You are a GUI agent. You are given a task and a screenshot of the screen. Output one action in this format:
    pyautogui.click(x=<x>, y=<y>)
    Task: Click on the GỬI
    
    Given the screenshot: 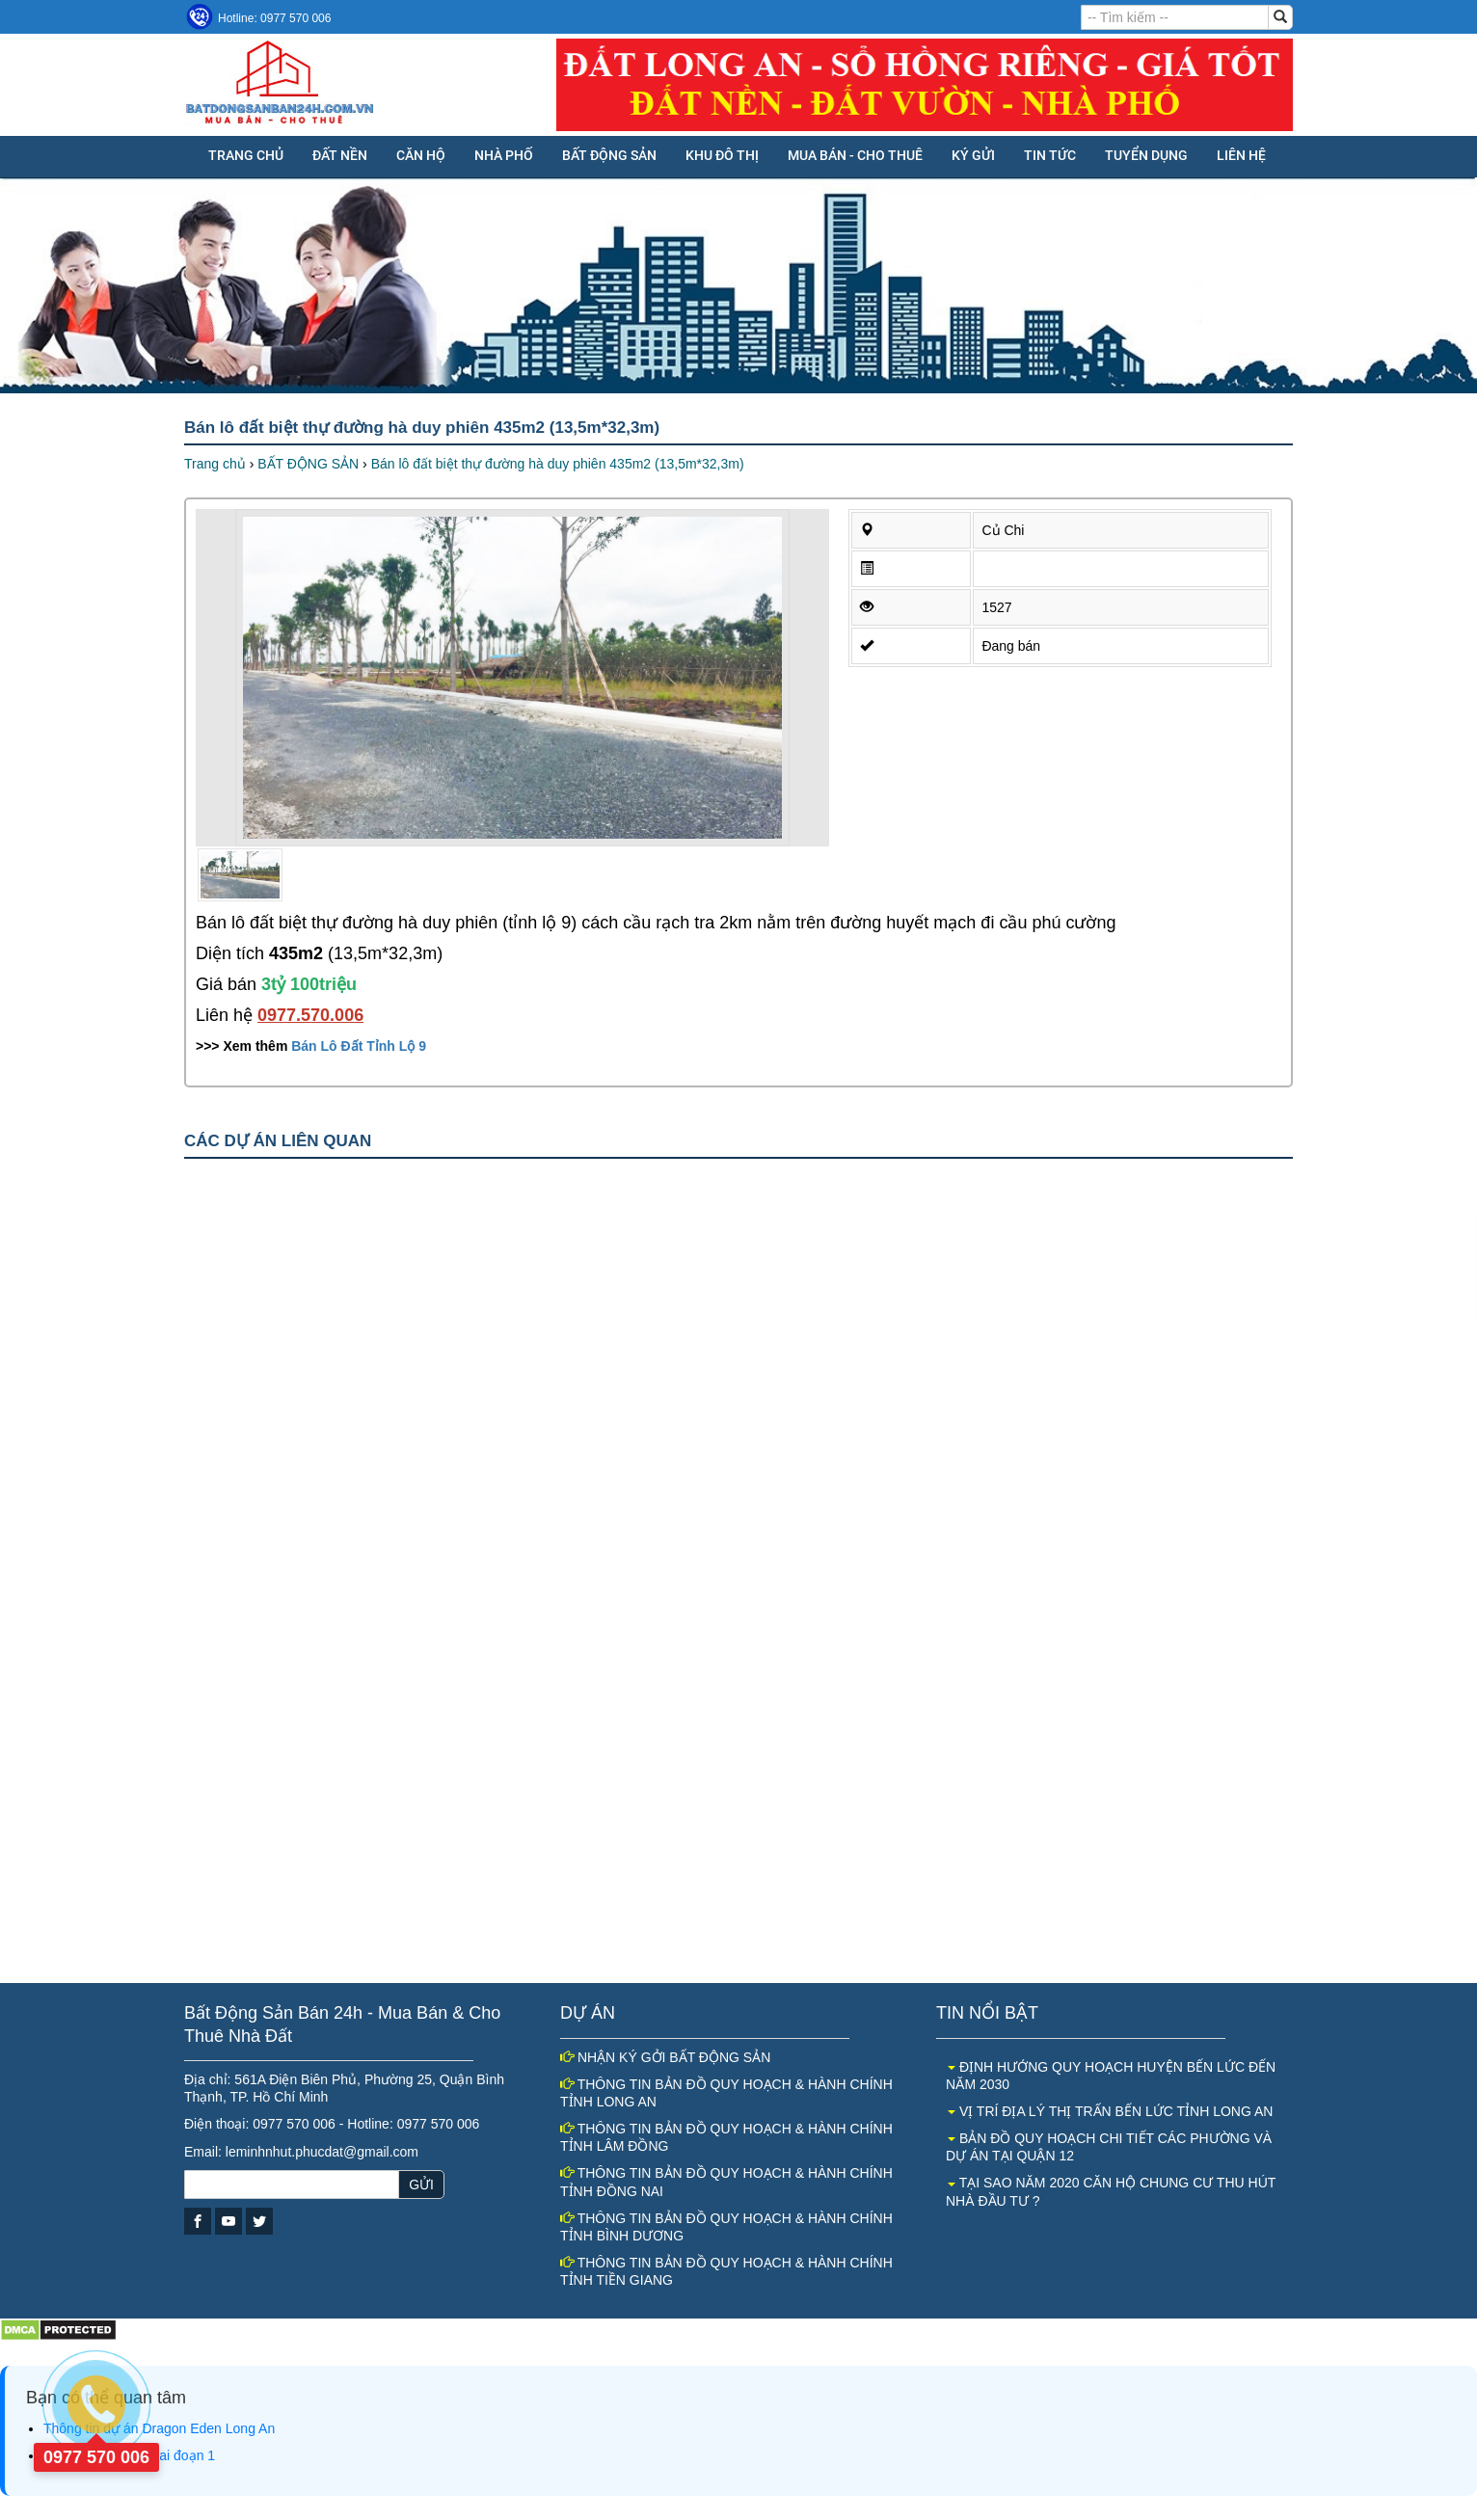 What is the action you would take?
    pyautogui.click(x=421, y=2184)
    